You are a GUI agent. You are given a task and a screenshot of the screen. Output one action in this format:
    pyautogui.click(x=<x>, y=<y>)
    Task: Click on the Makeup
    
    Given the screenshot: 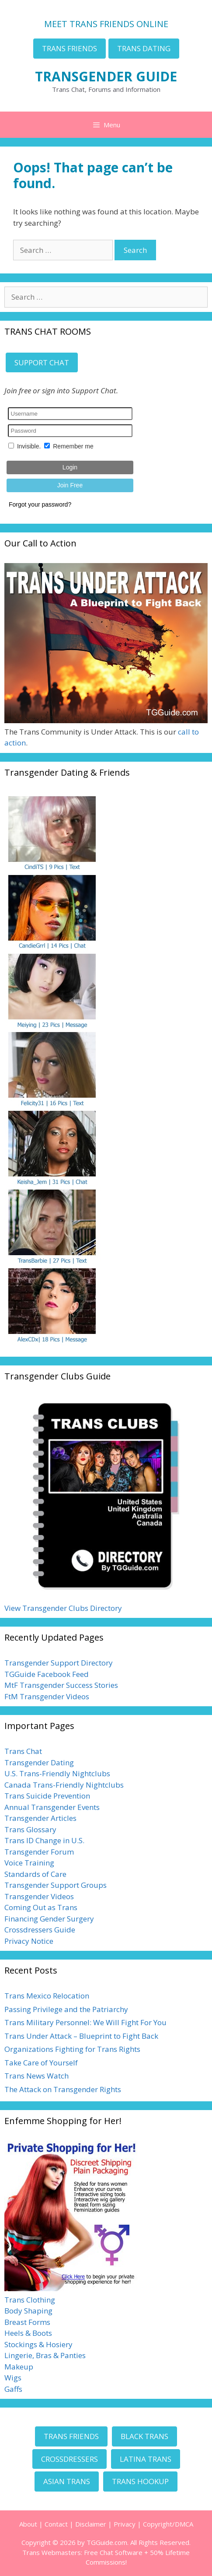 What is the action you would take?
    pyautogui.click(x=18, y=2367)
    